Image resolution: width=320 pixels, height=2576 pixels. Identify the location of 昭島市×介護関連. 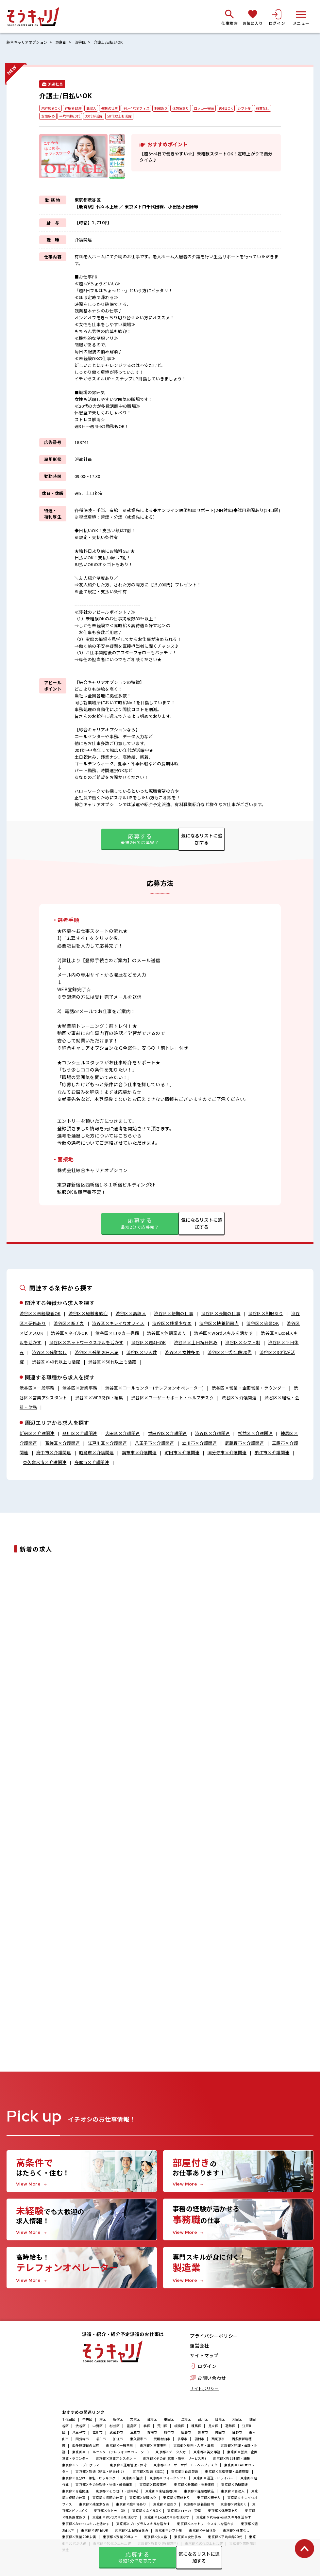
(96, 1453).